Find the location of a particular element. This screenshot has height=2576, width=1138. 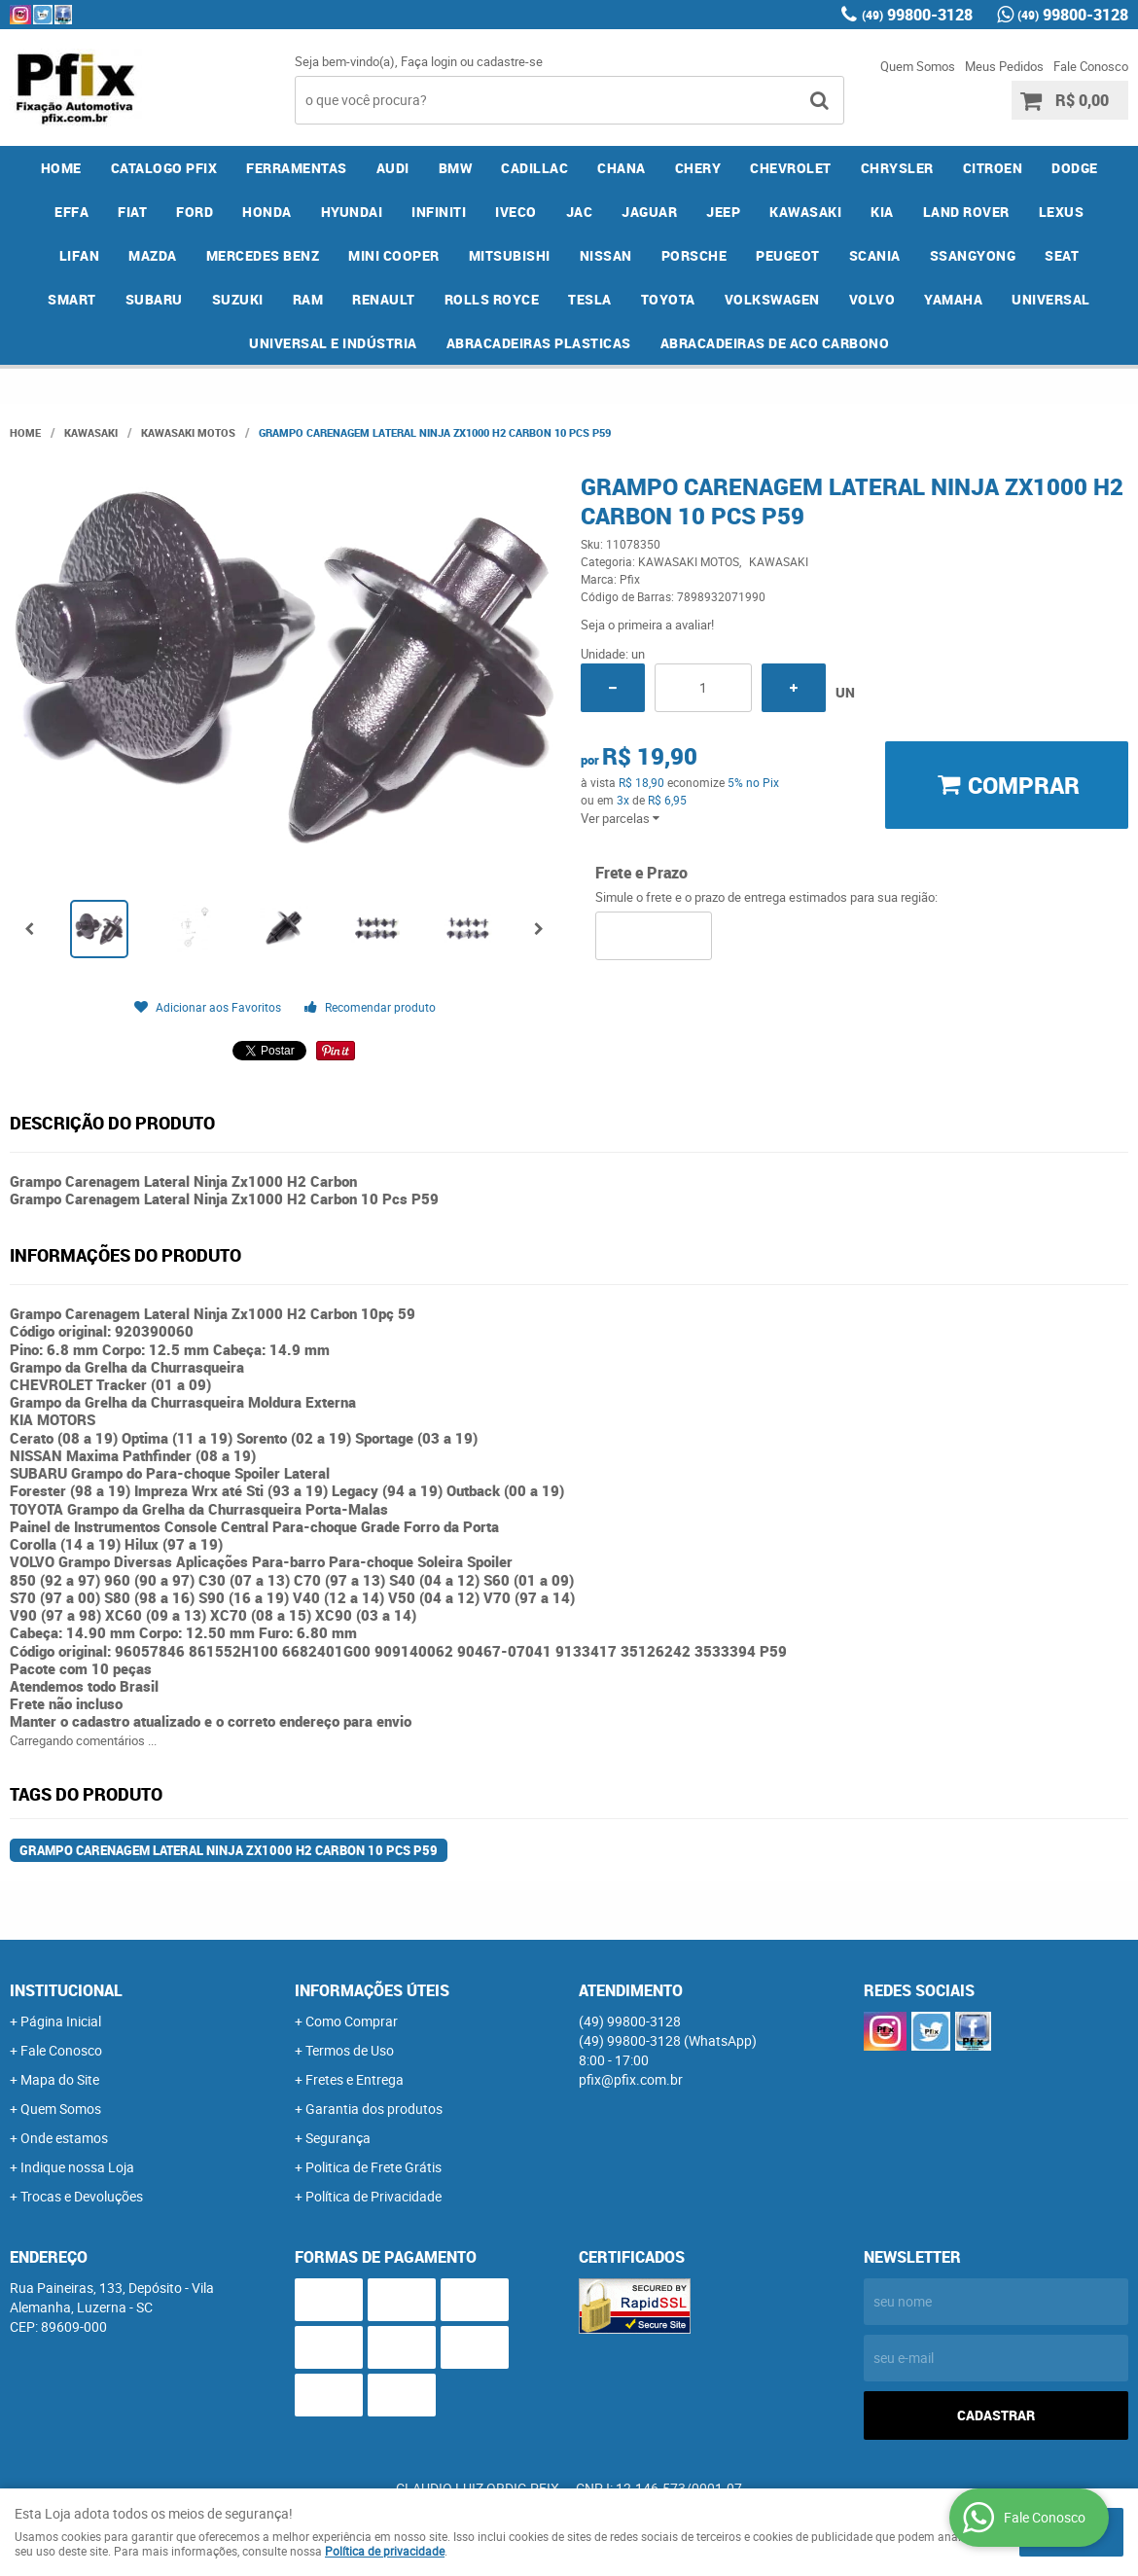

HONDA is located at coordinates (267, 211).